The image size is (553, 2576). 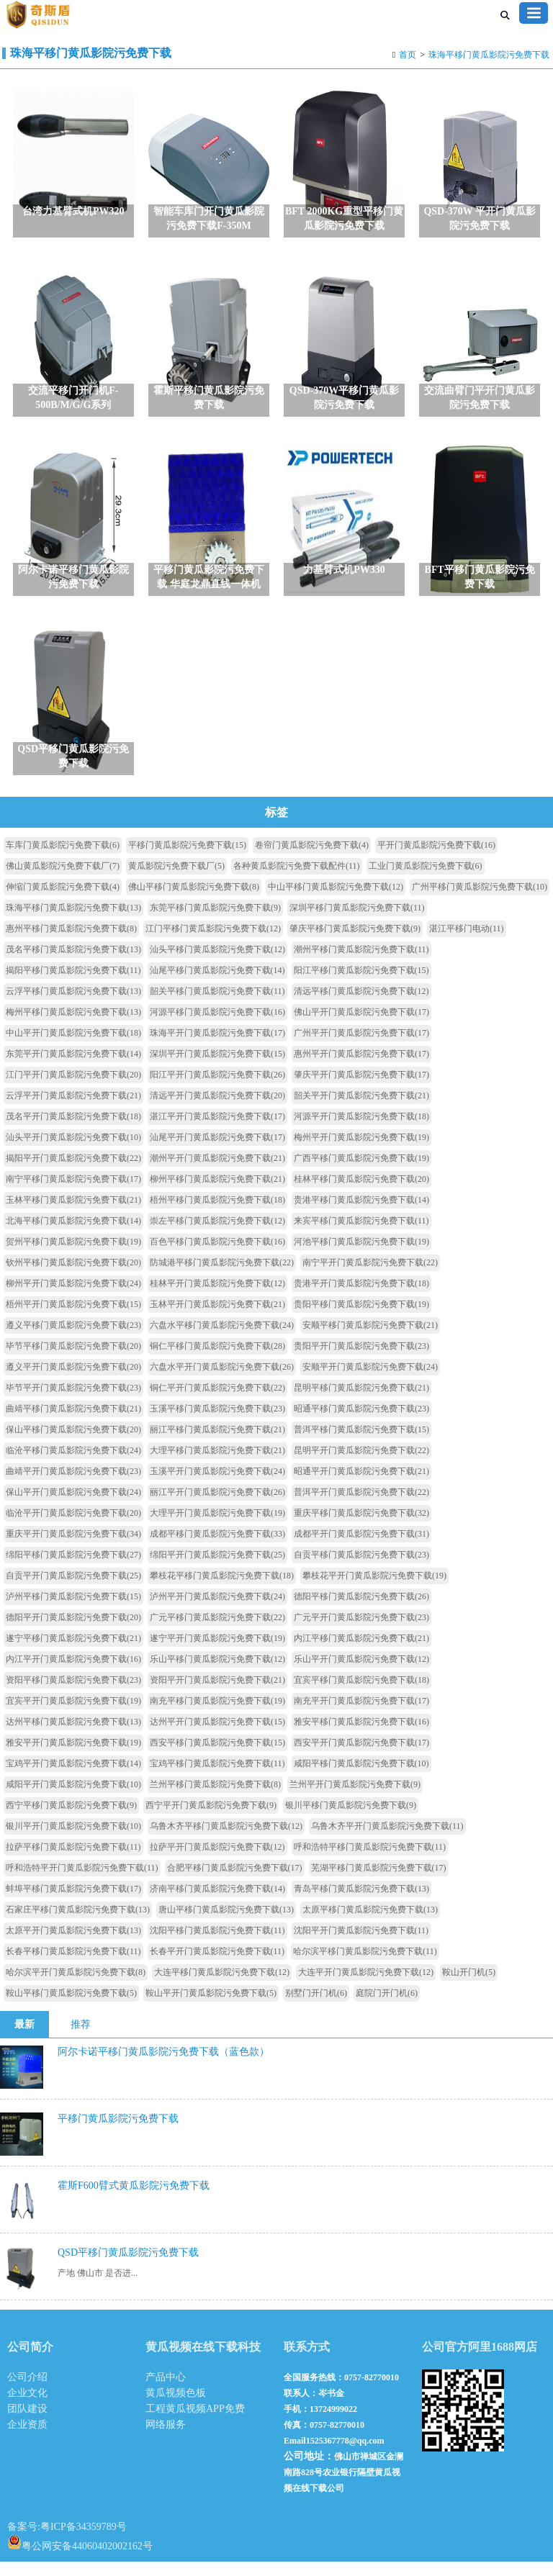 I want to click on 玉林平开门黄瓜影院污免费下载, so click(x=217, y=1319).